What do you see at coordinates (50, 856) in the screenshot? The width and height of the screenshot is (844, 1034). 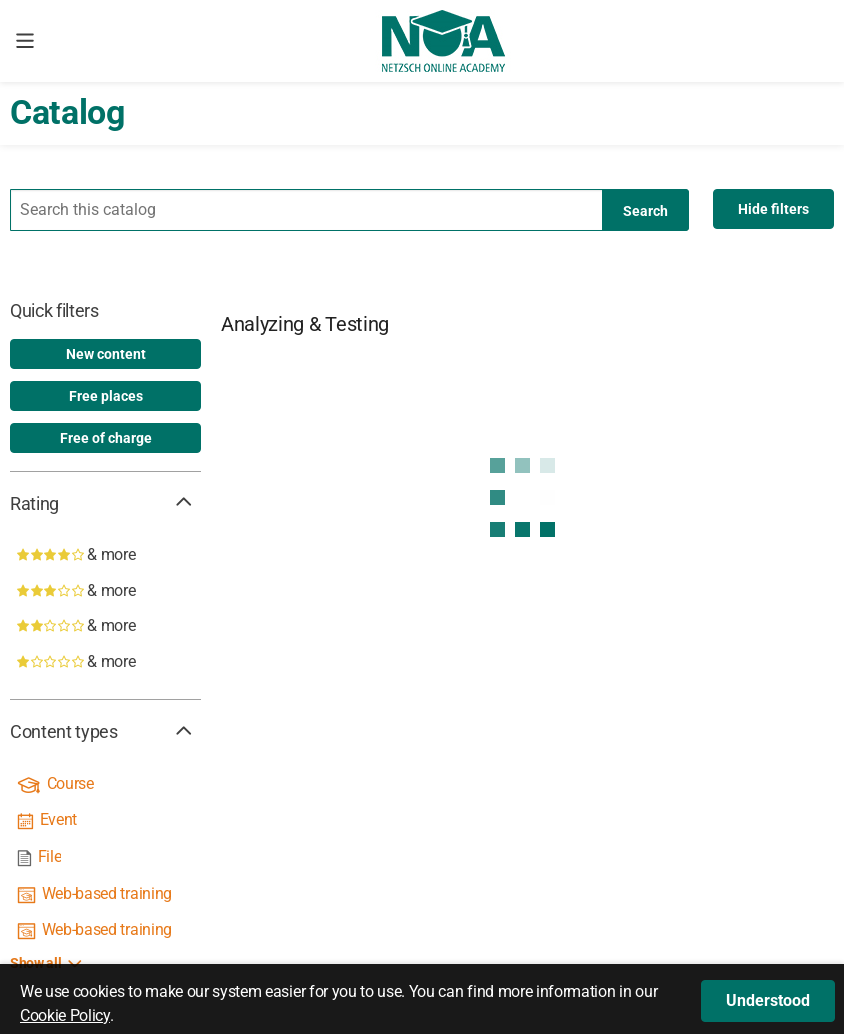 I see `File [link]` at bounding box center [50, 856].